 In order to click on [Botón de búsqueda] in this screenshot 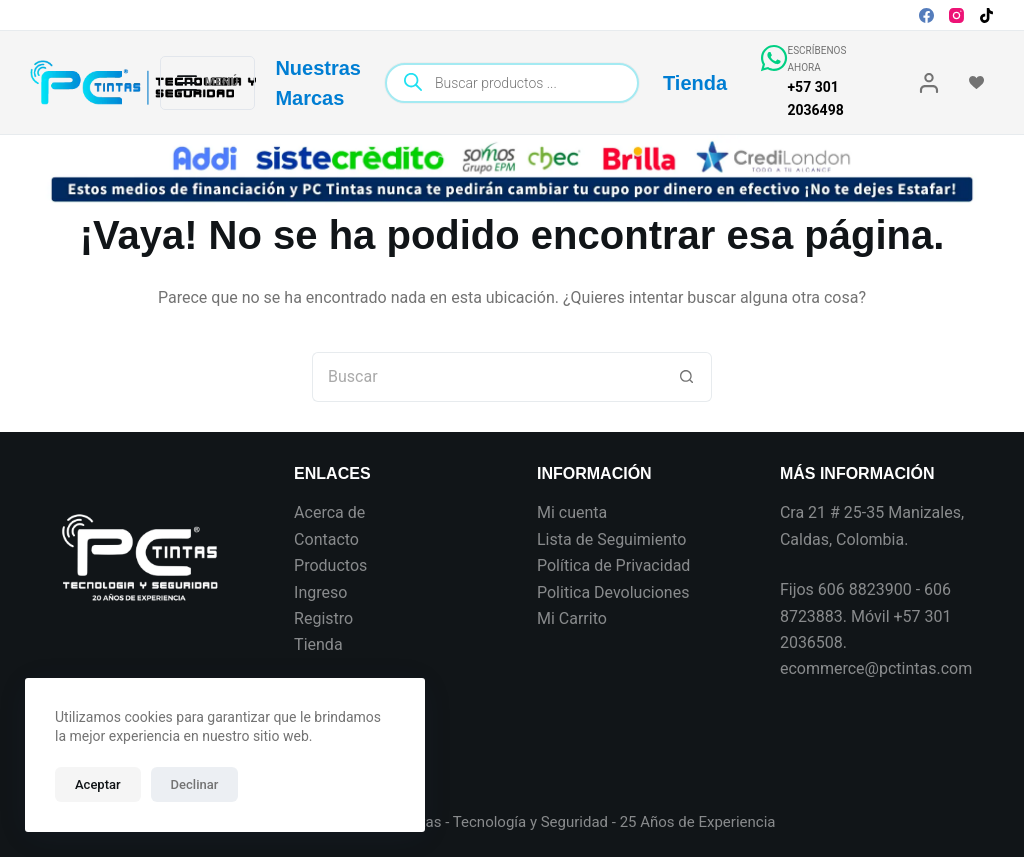, I will do `click(687, 377)`.